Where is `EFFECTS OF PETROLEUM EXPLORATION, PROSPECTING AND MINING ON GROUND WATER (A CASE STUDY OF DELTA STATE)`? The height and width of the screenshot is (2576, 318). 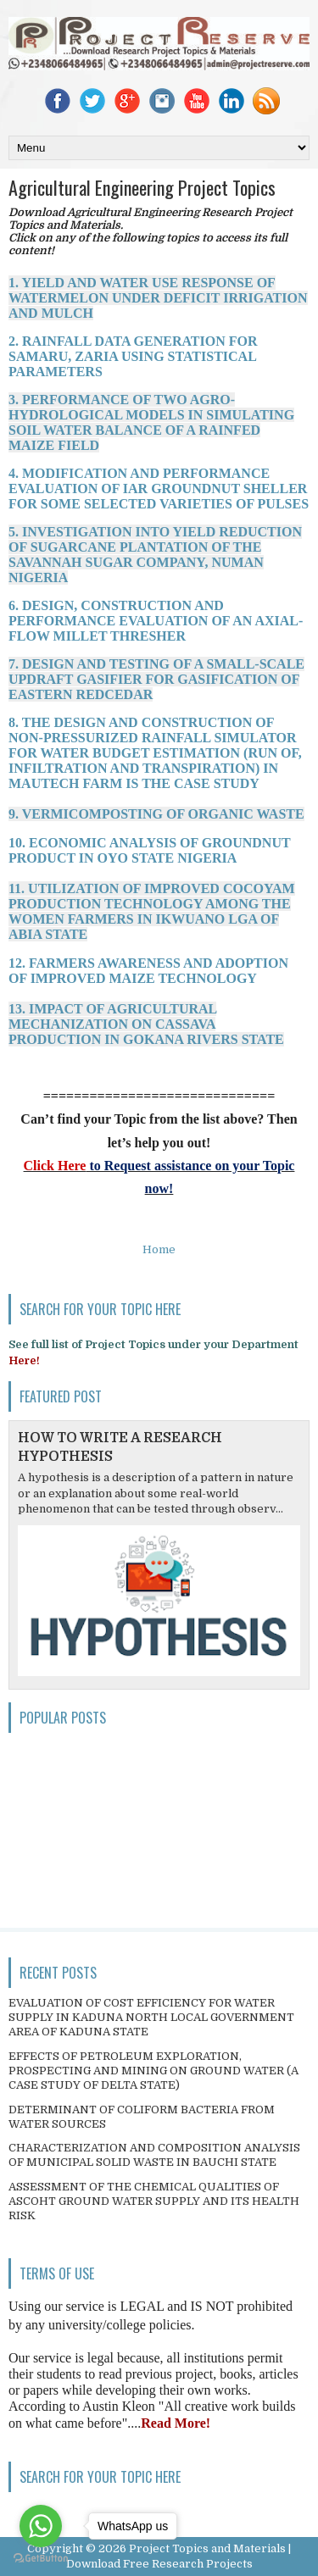 EFFECTS OF PETROLEUM EXPLORATION, PROSPECTING AND MINING ON GROUND WATER (A CASE STUDY OF DELTA STATE) is located at coordinates (153, 2070).